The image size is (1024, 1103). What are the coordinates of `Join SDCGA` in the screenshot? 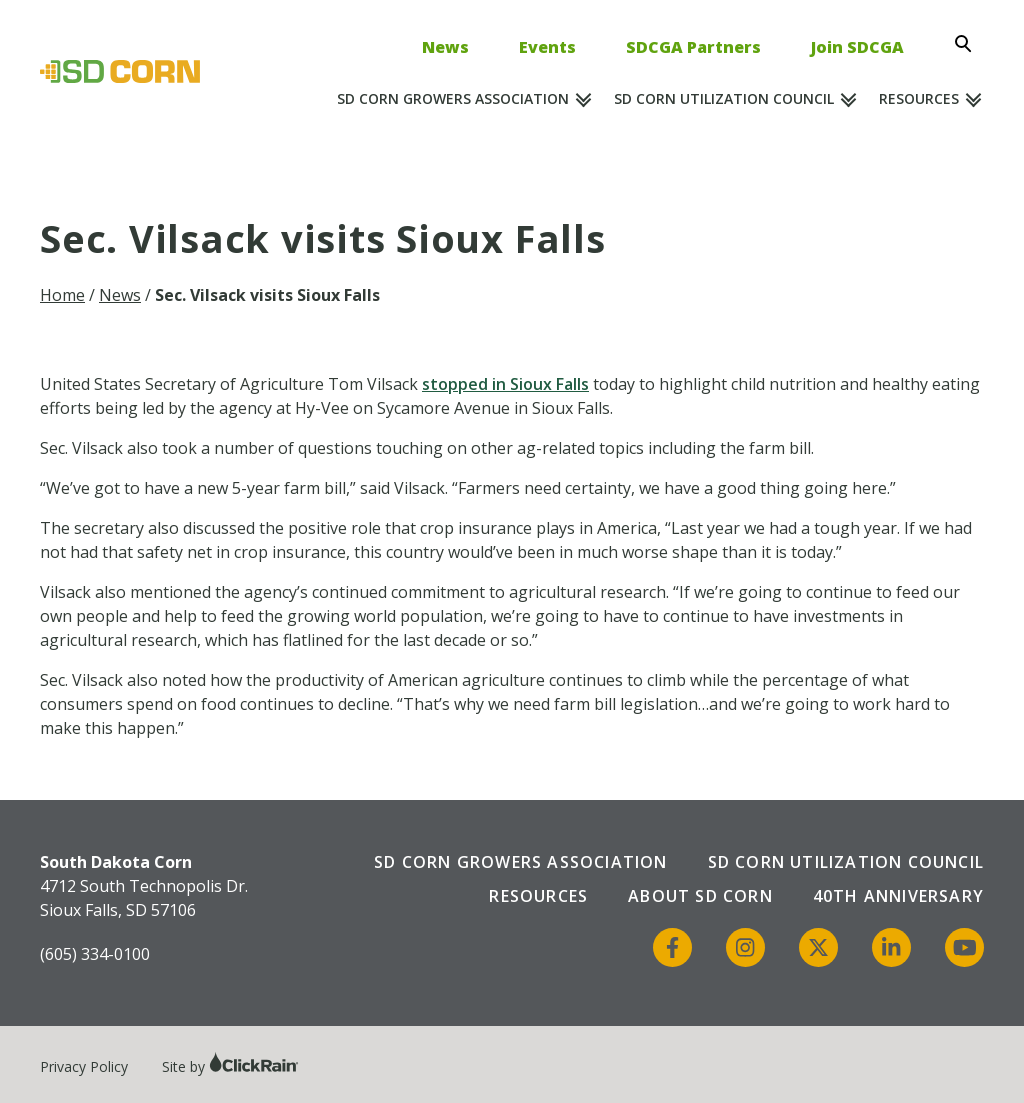 It's located at (857, 47).